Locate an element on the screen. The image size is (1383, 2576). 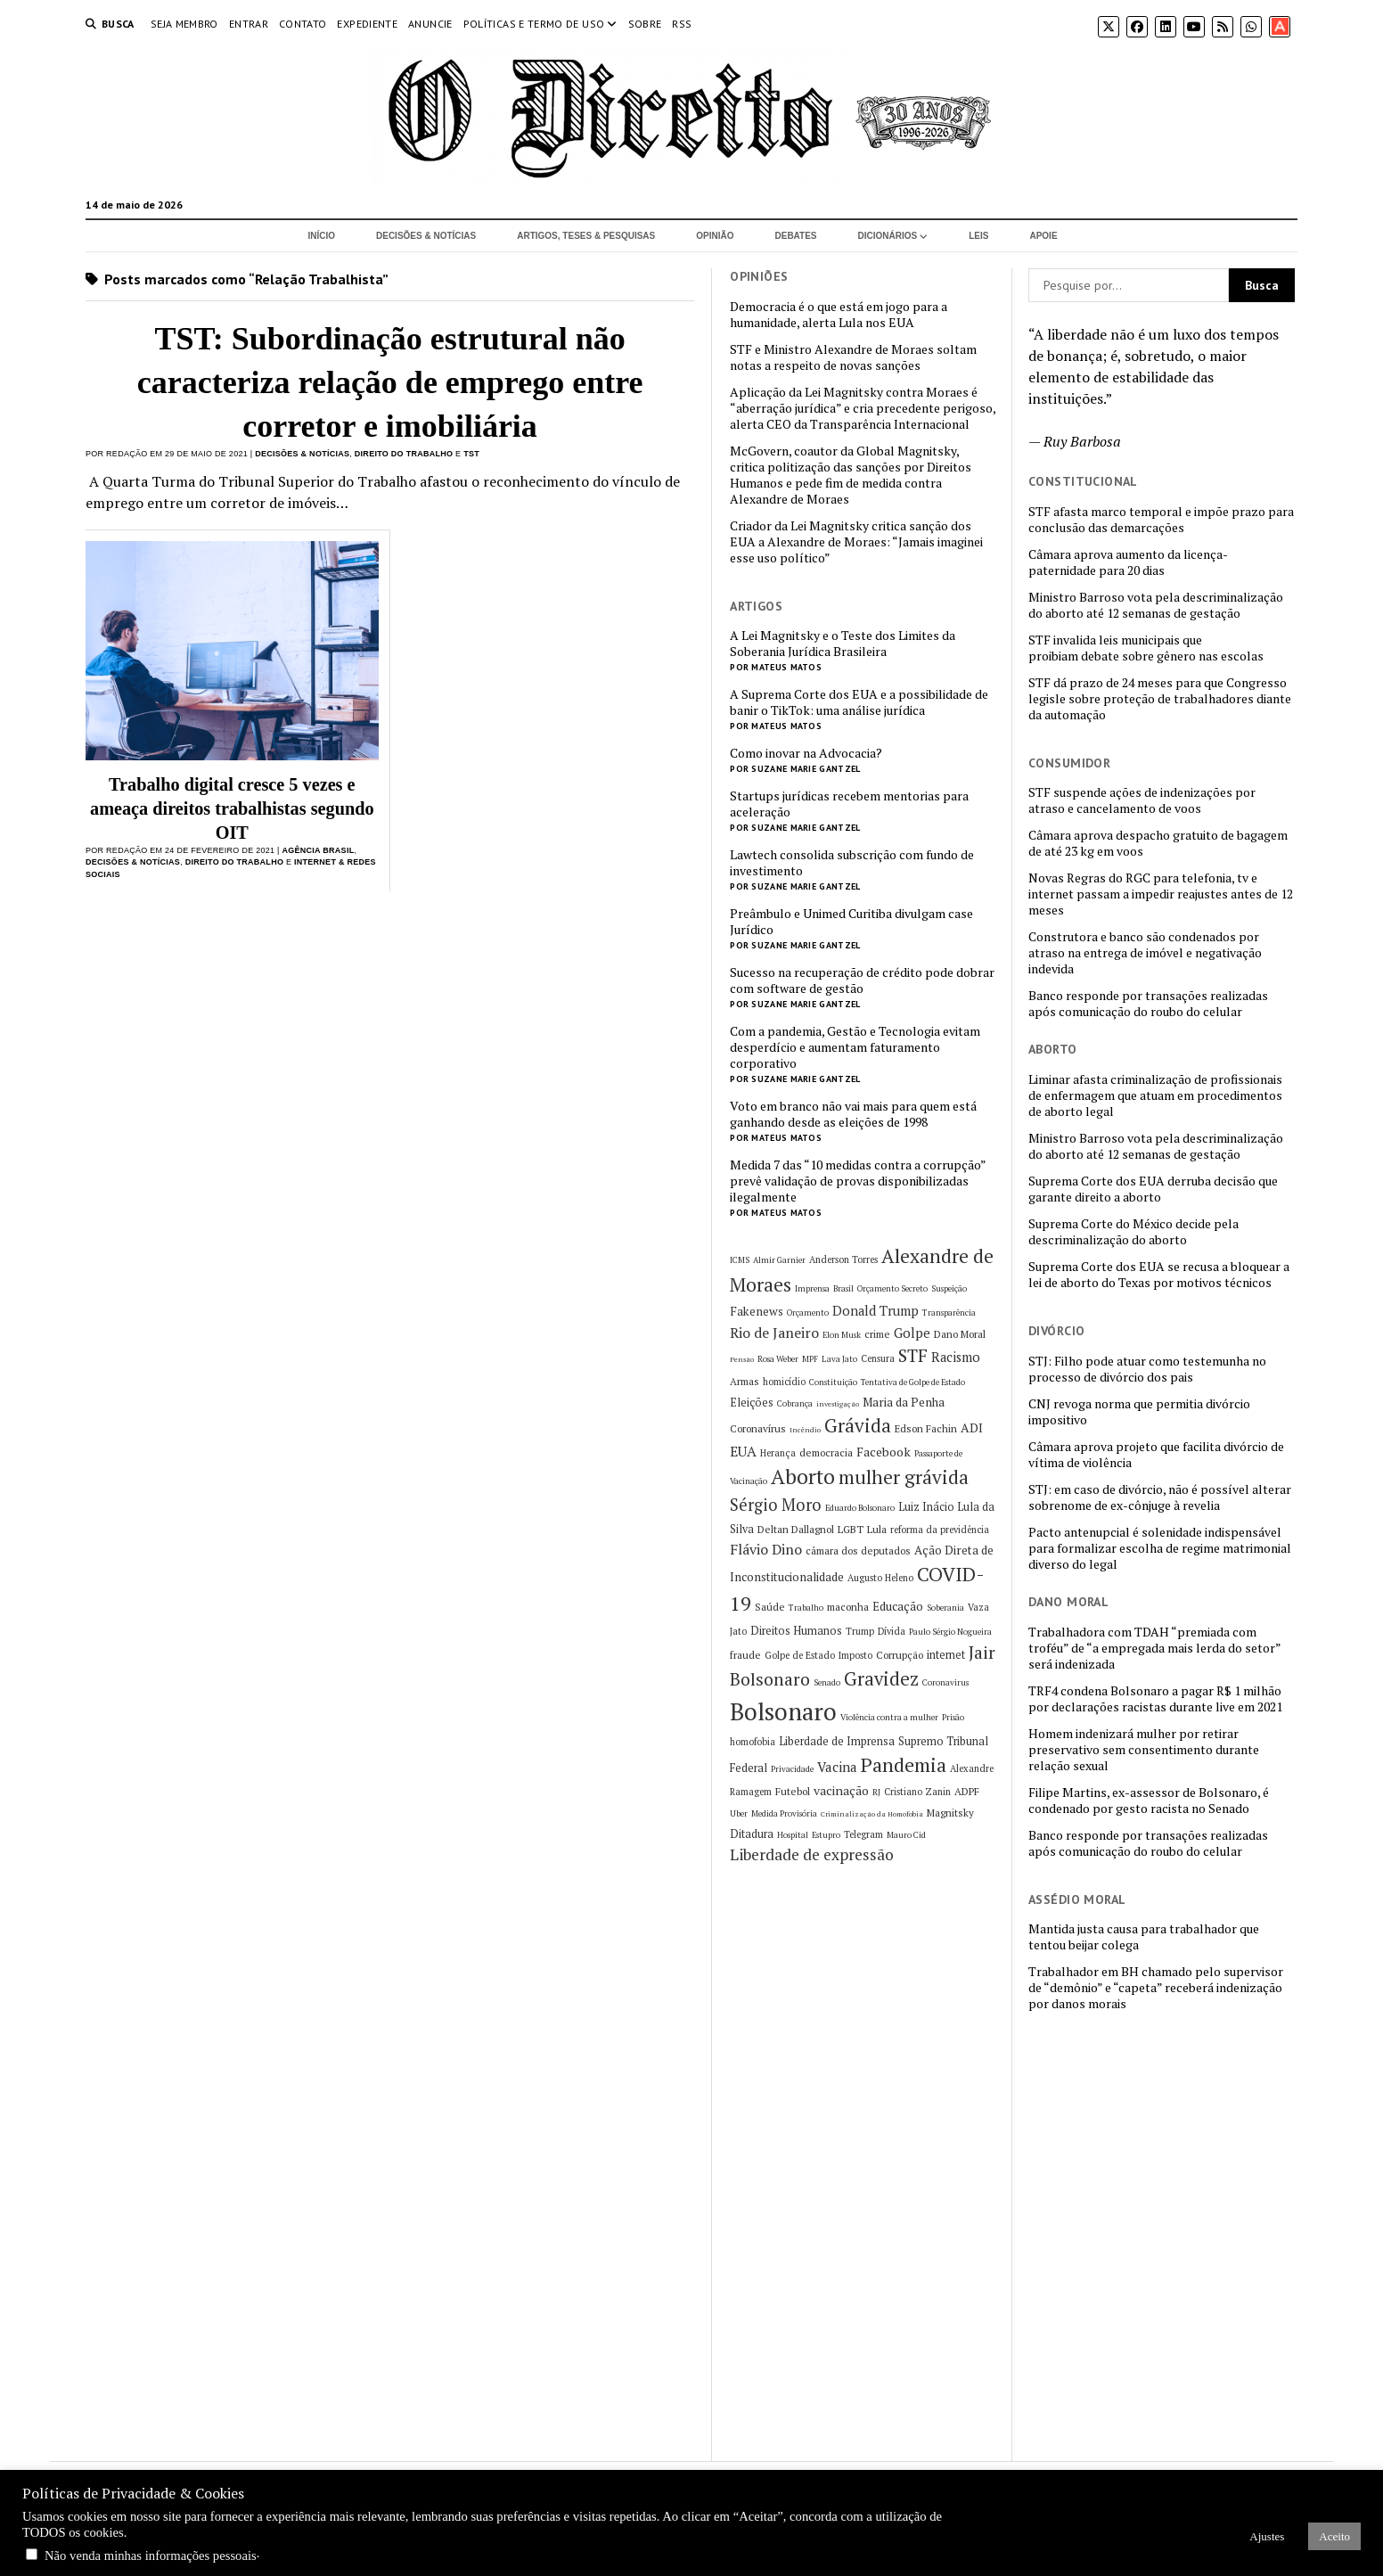
Construtora e banco são condenados por atraso na entrega de imóvel e negativação indevida is located at coordinates (1145, 953).